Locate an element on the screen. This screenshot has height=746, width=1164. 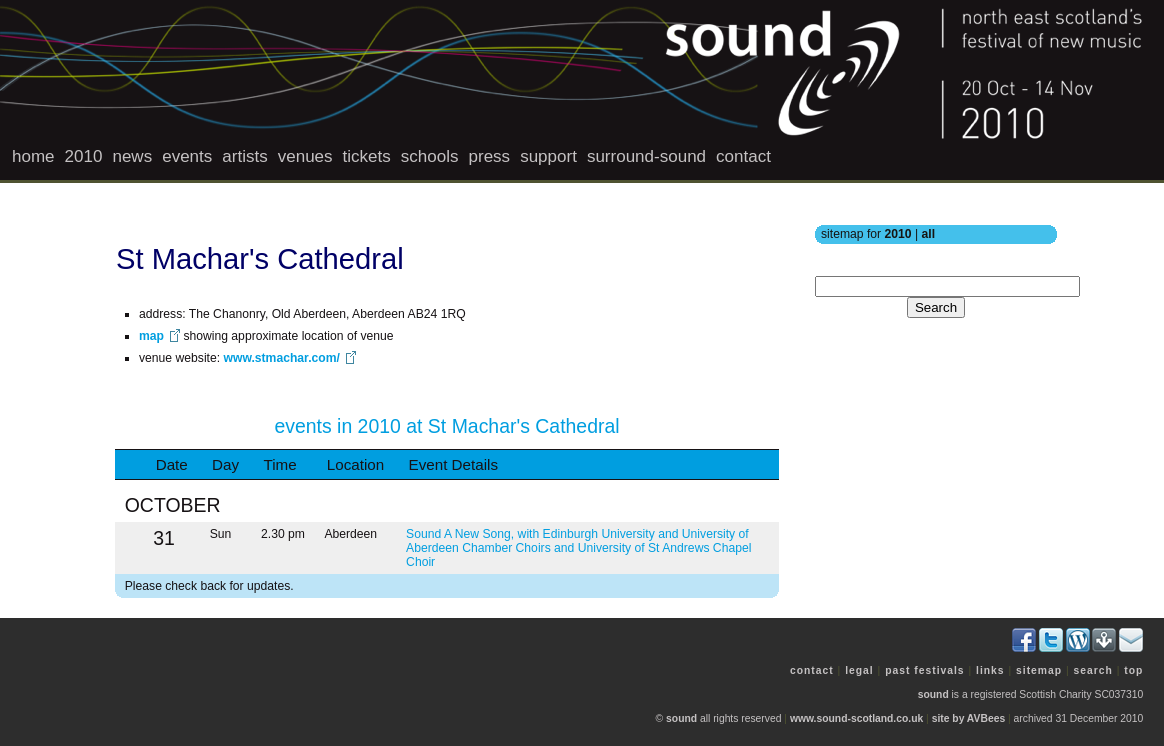
news is located at coordinates (132, 156).